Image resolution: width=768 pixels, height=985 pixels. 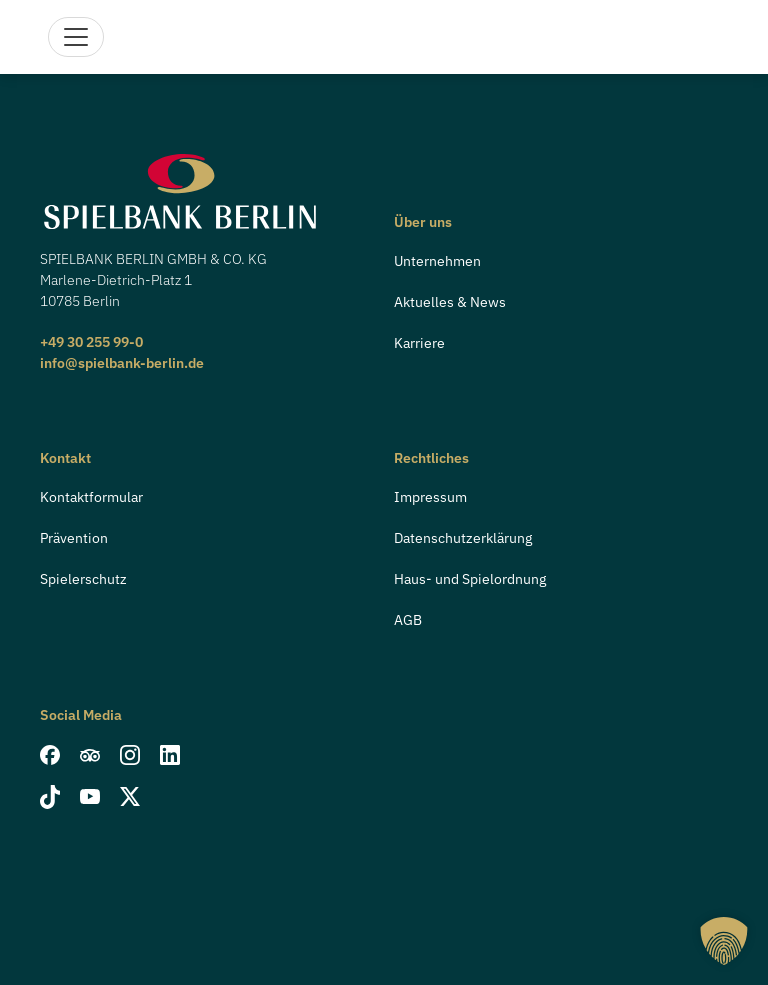 I want to click on [Navigation], so click(x=76, y=37).